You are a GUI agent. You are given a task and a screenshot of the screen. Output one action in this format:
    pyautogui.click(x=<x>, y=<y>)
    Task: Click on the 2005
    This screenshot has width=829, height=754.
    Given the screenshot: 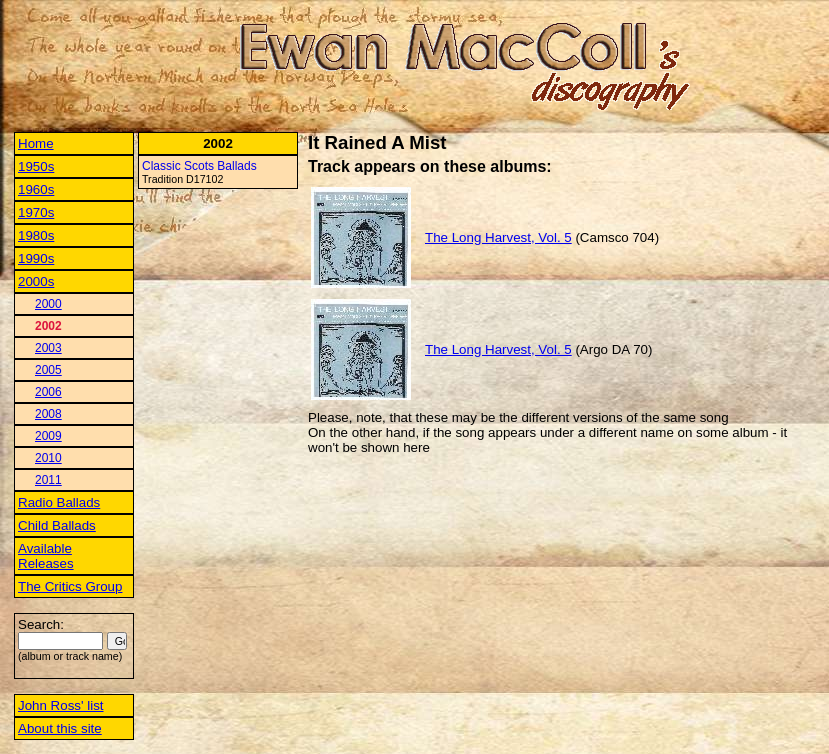 What is the action you would take?
    pyautogui.click(x=48, y=370)
    